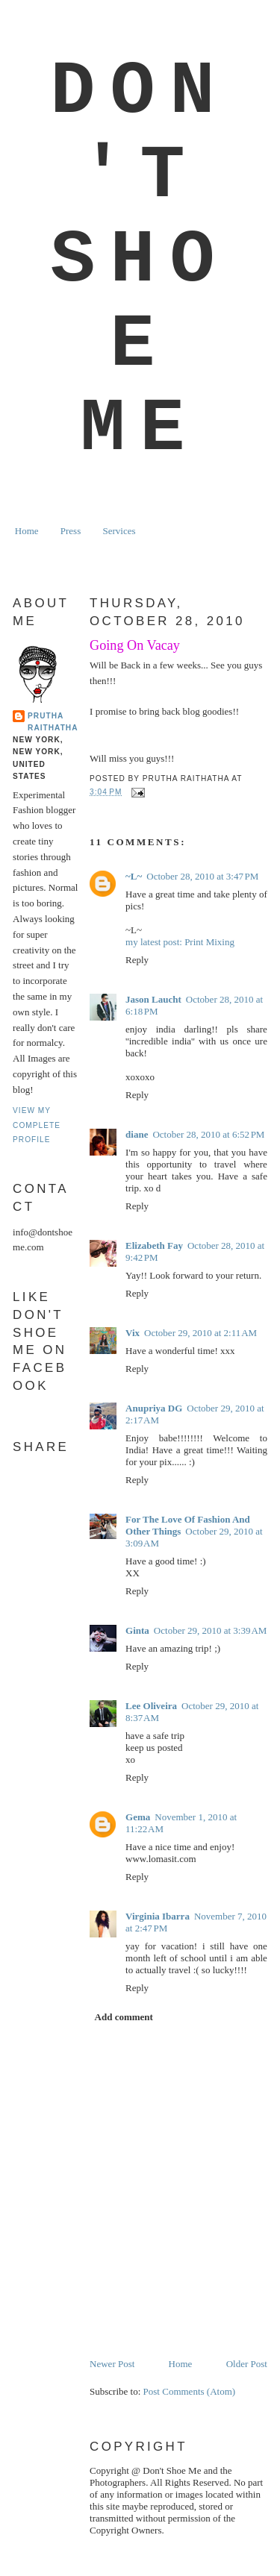 The height and width of the screenshot is (2576, 280). I want to click on Vix, so click(132, 1332).